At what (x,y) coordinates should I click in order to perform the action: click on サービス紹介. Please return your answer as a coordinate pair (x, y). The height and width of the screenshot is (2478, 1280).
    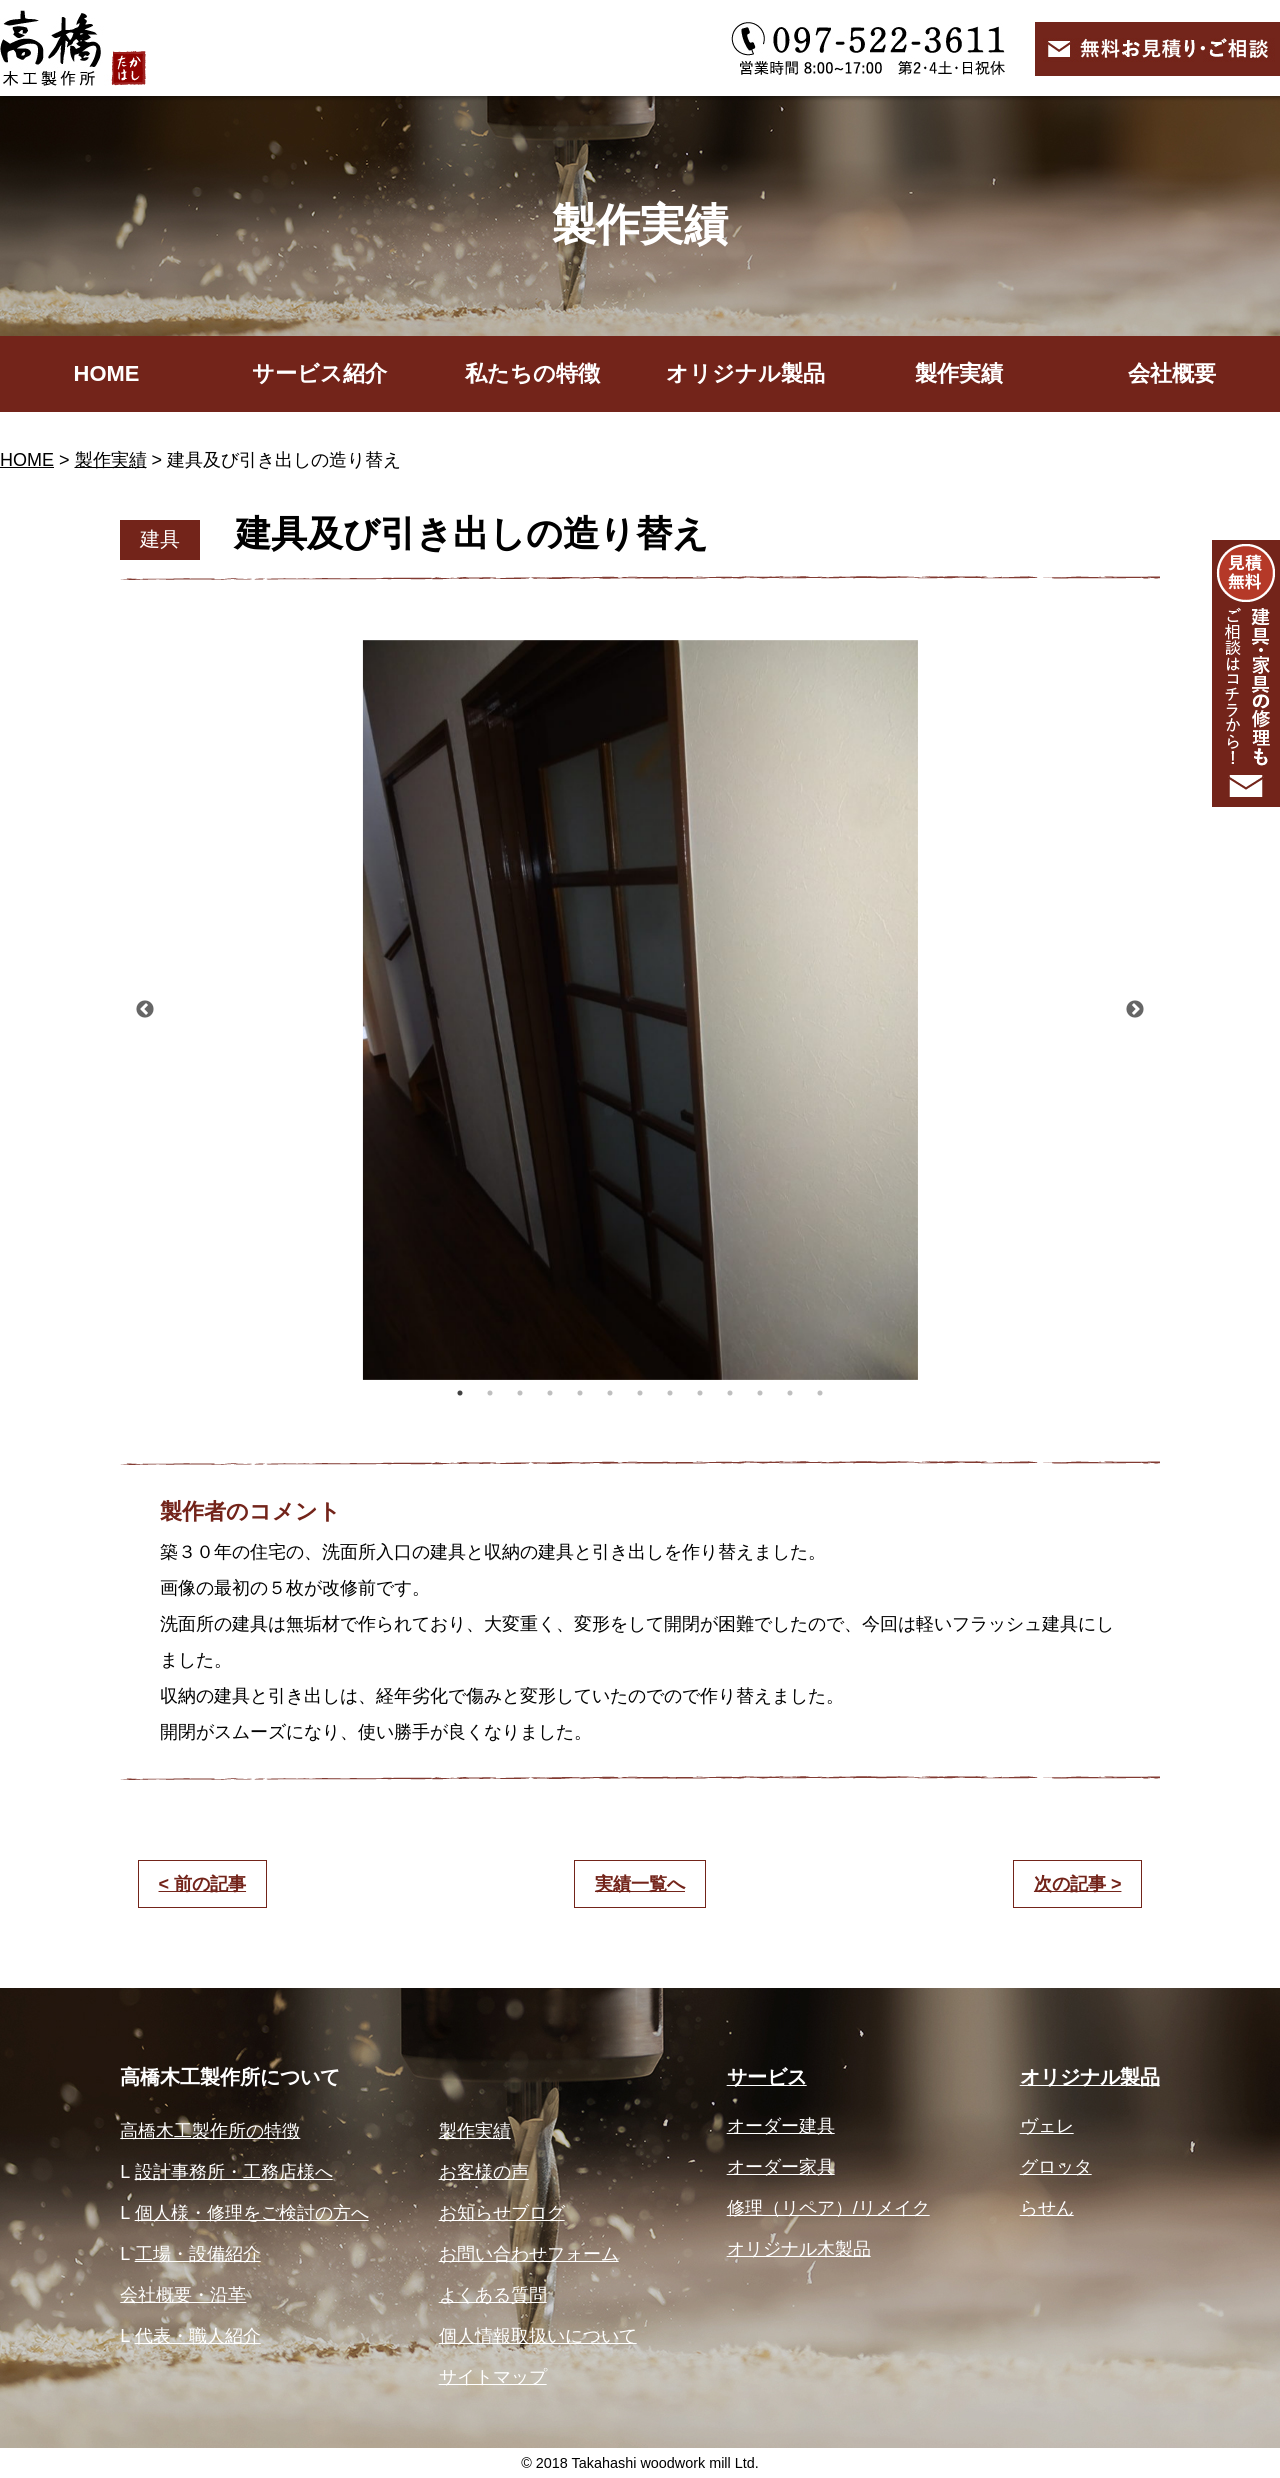
    Looking at the image, I should click on (319, 373).